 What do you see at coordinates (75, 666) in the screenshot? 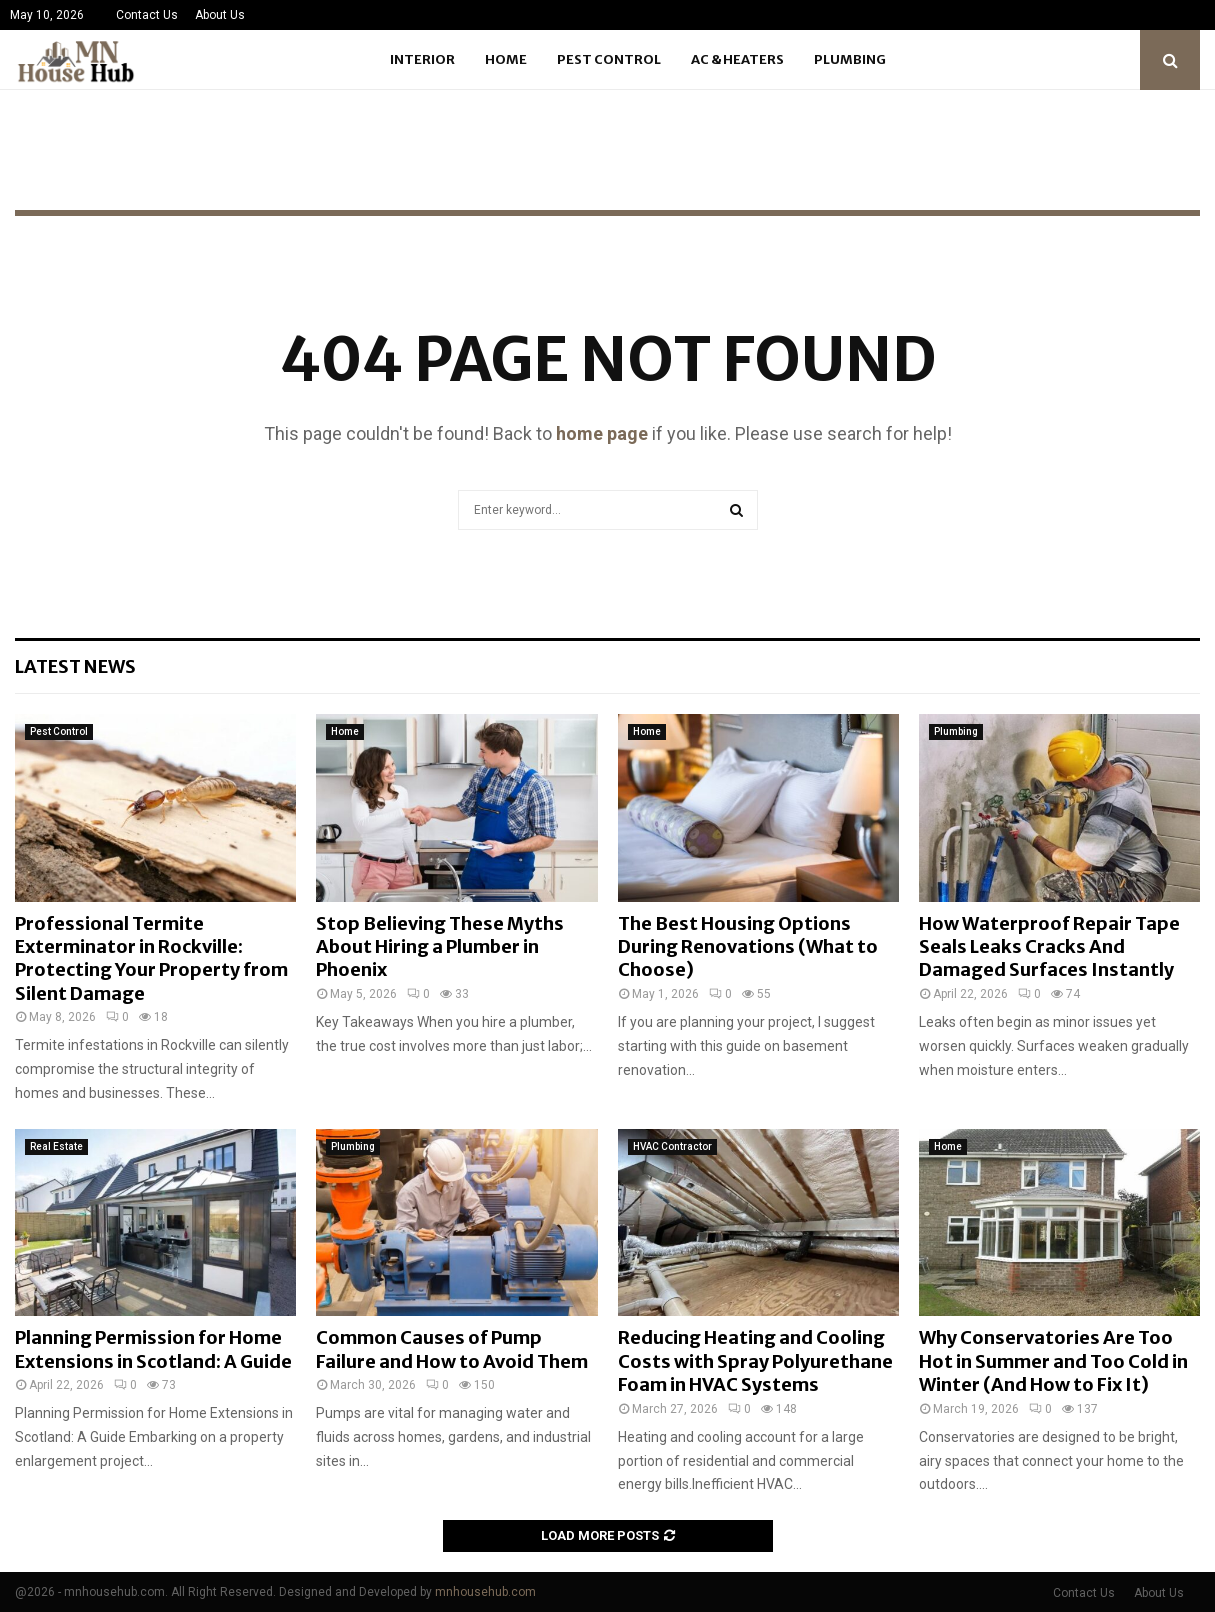
I see `Latest News` at bounding box center [75, 666].